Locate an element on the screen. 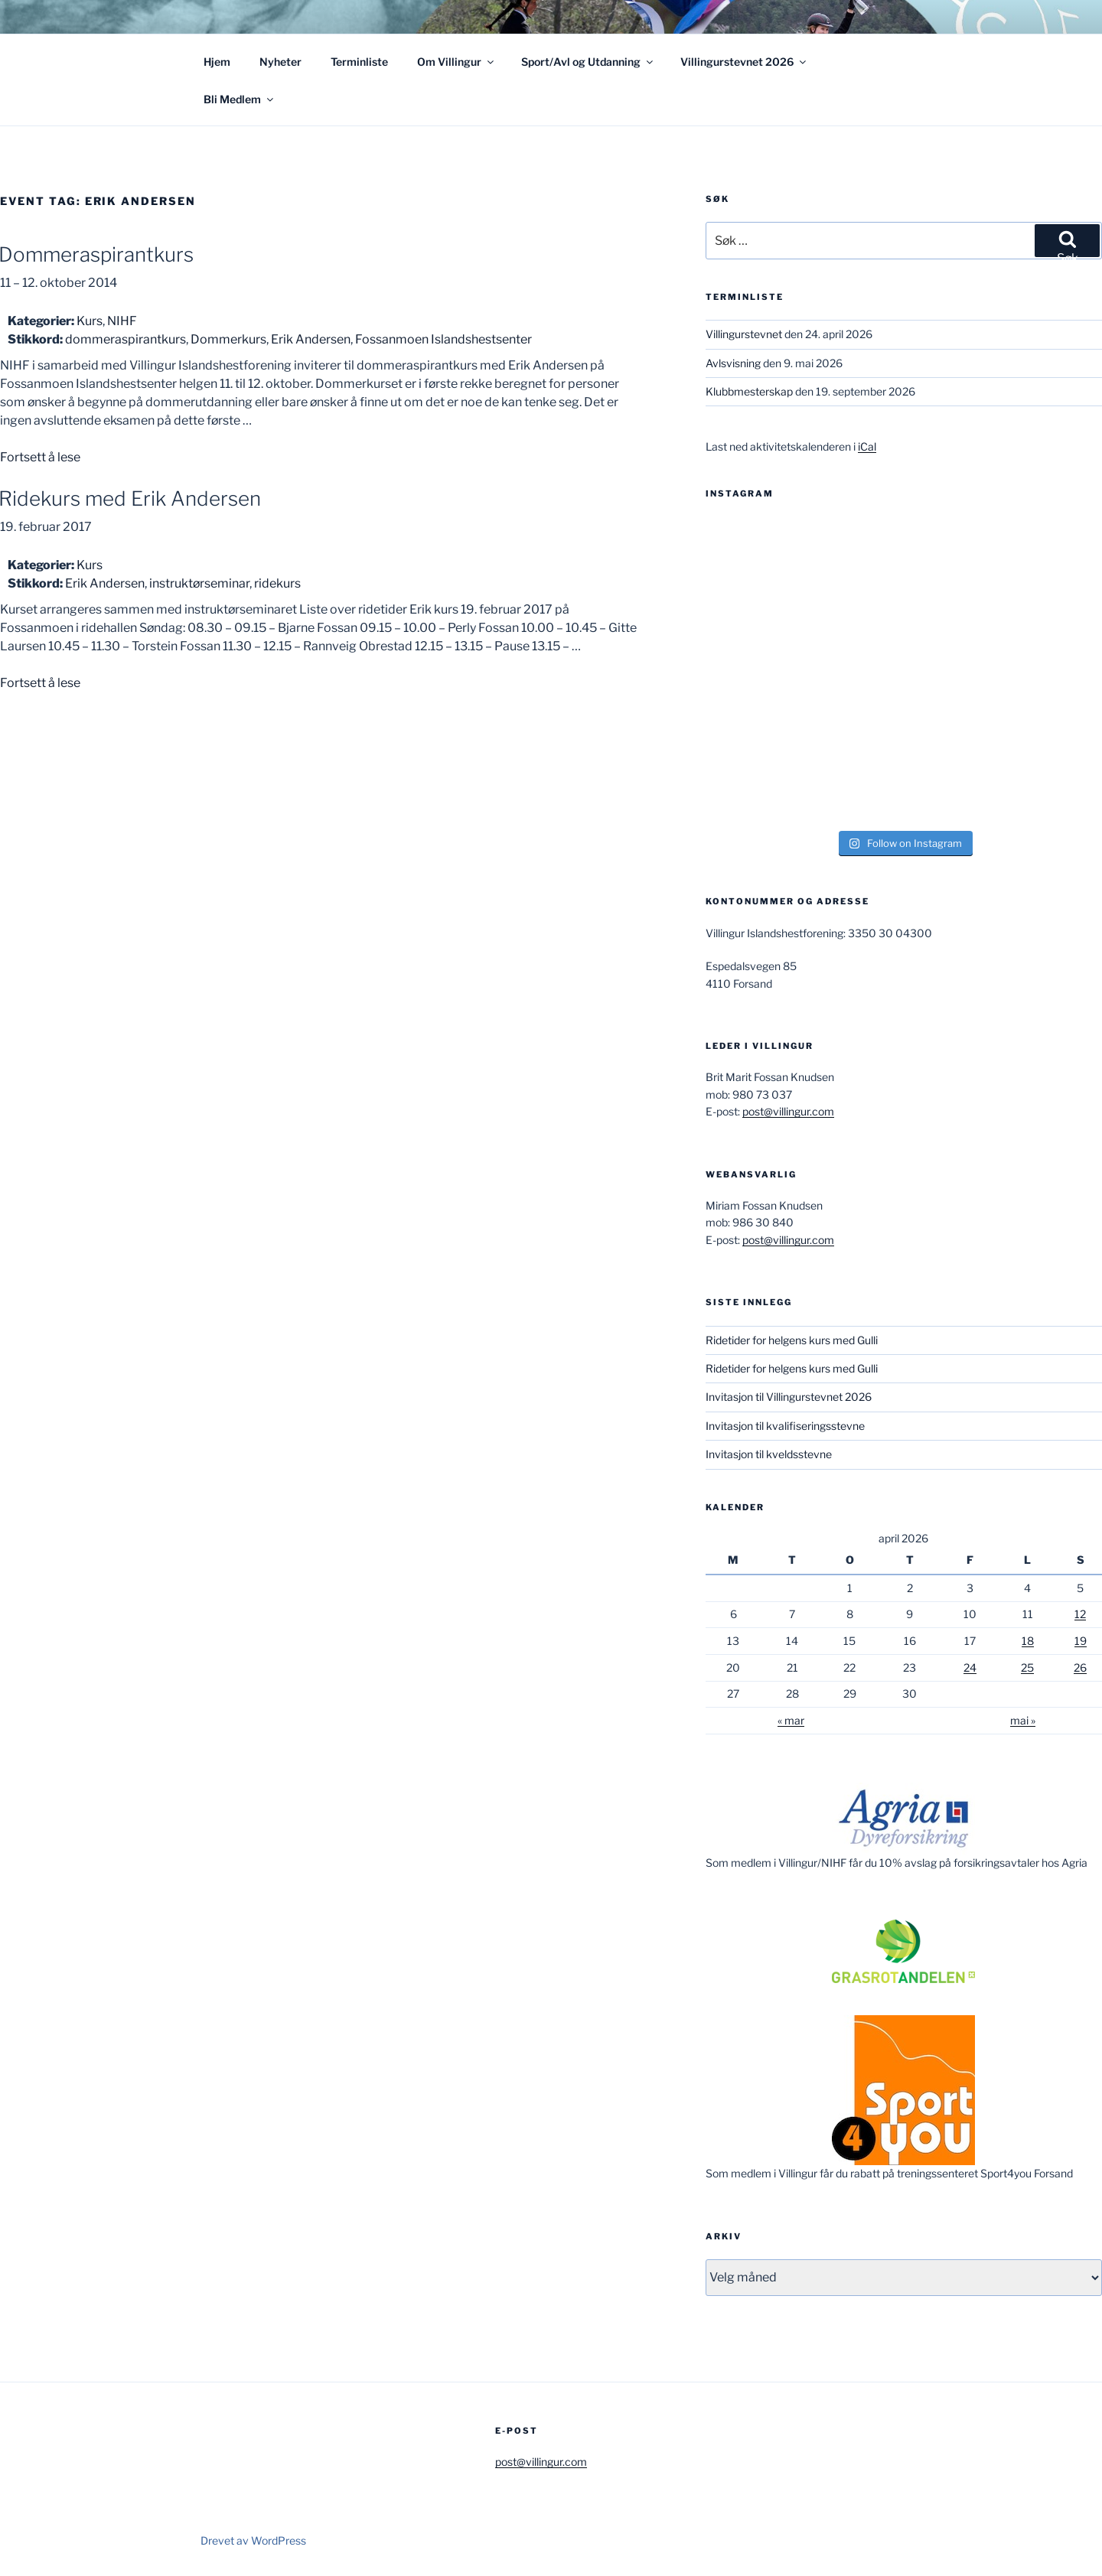 Image resolution: width=1102 pixels, height=2576 pixels. 19 is located at coordinates (1080, 1640).